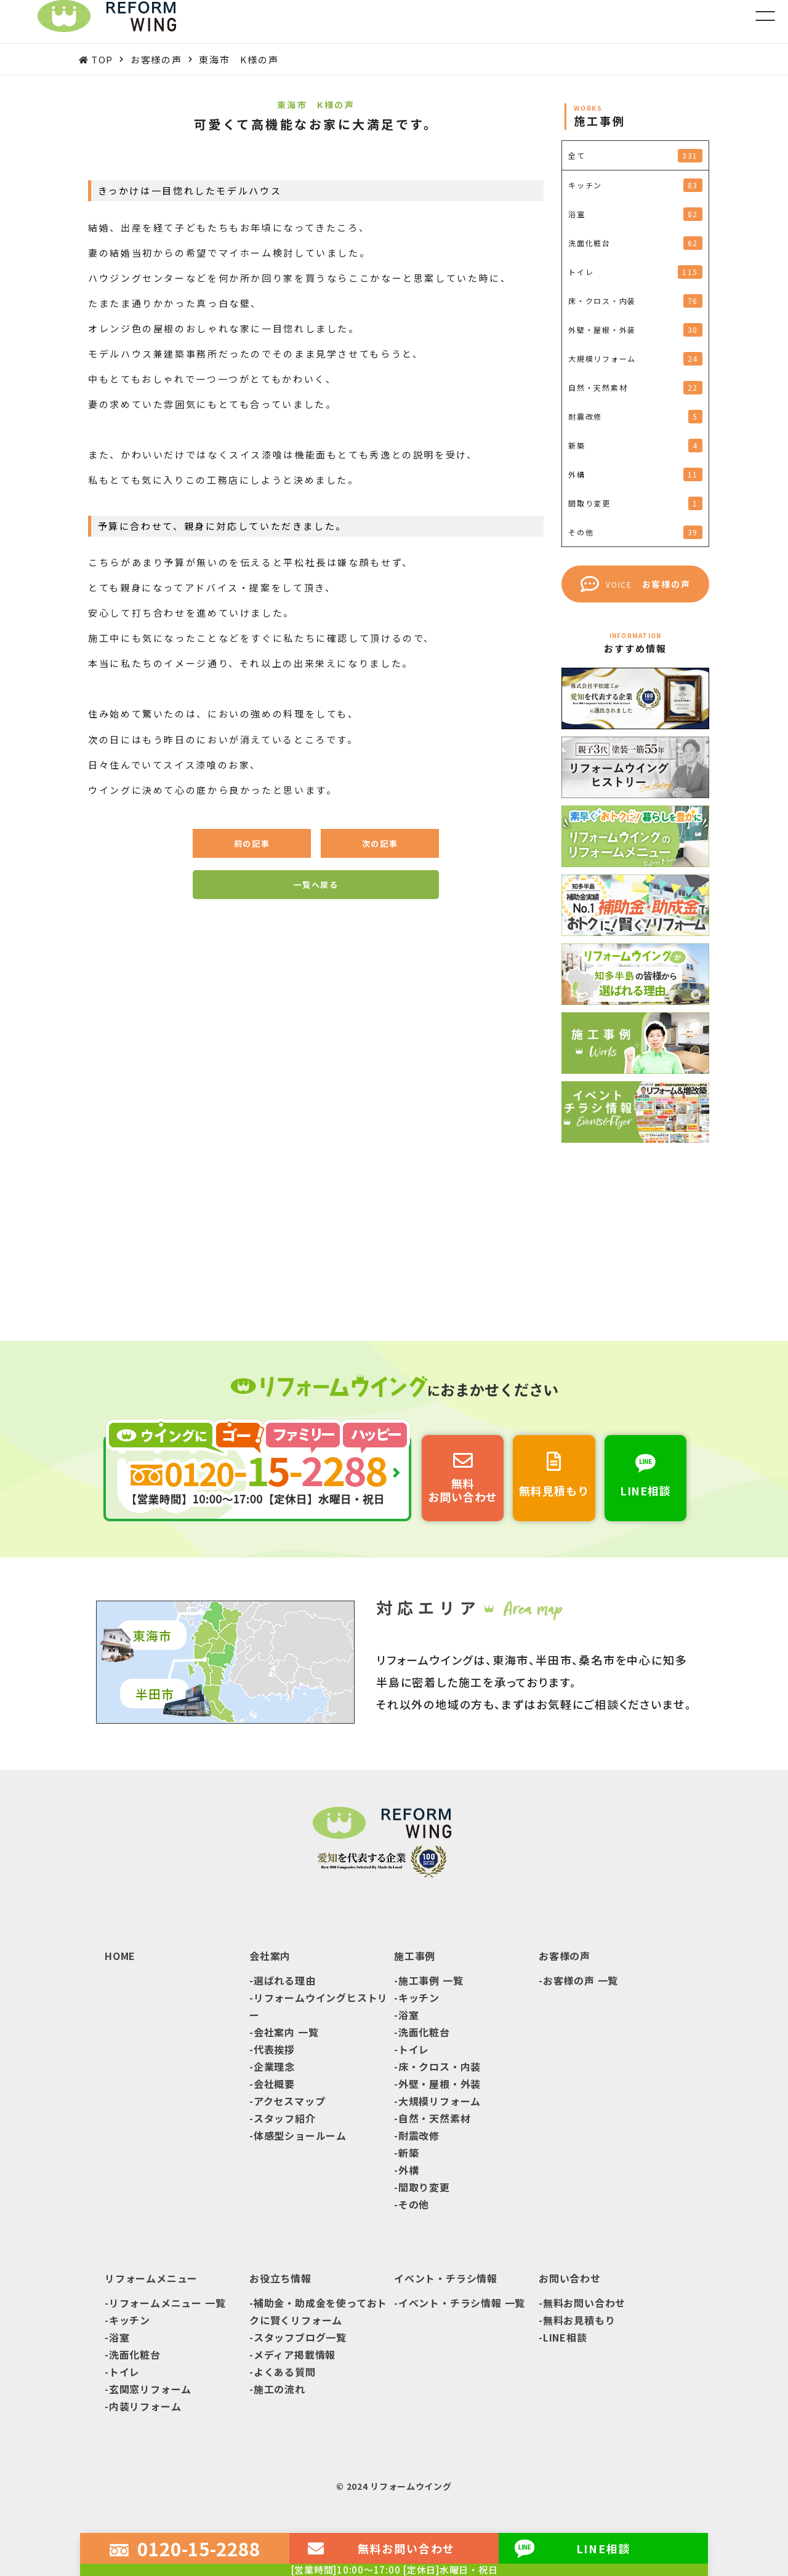  Describe the element at coordinates (635, 155) in the screenshot. I see `全て` at that location.